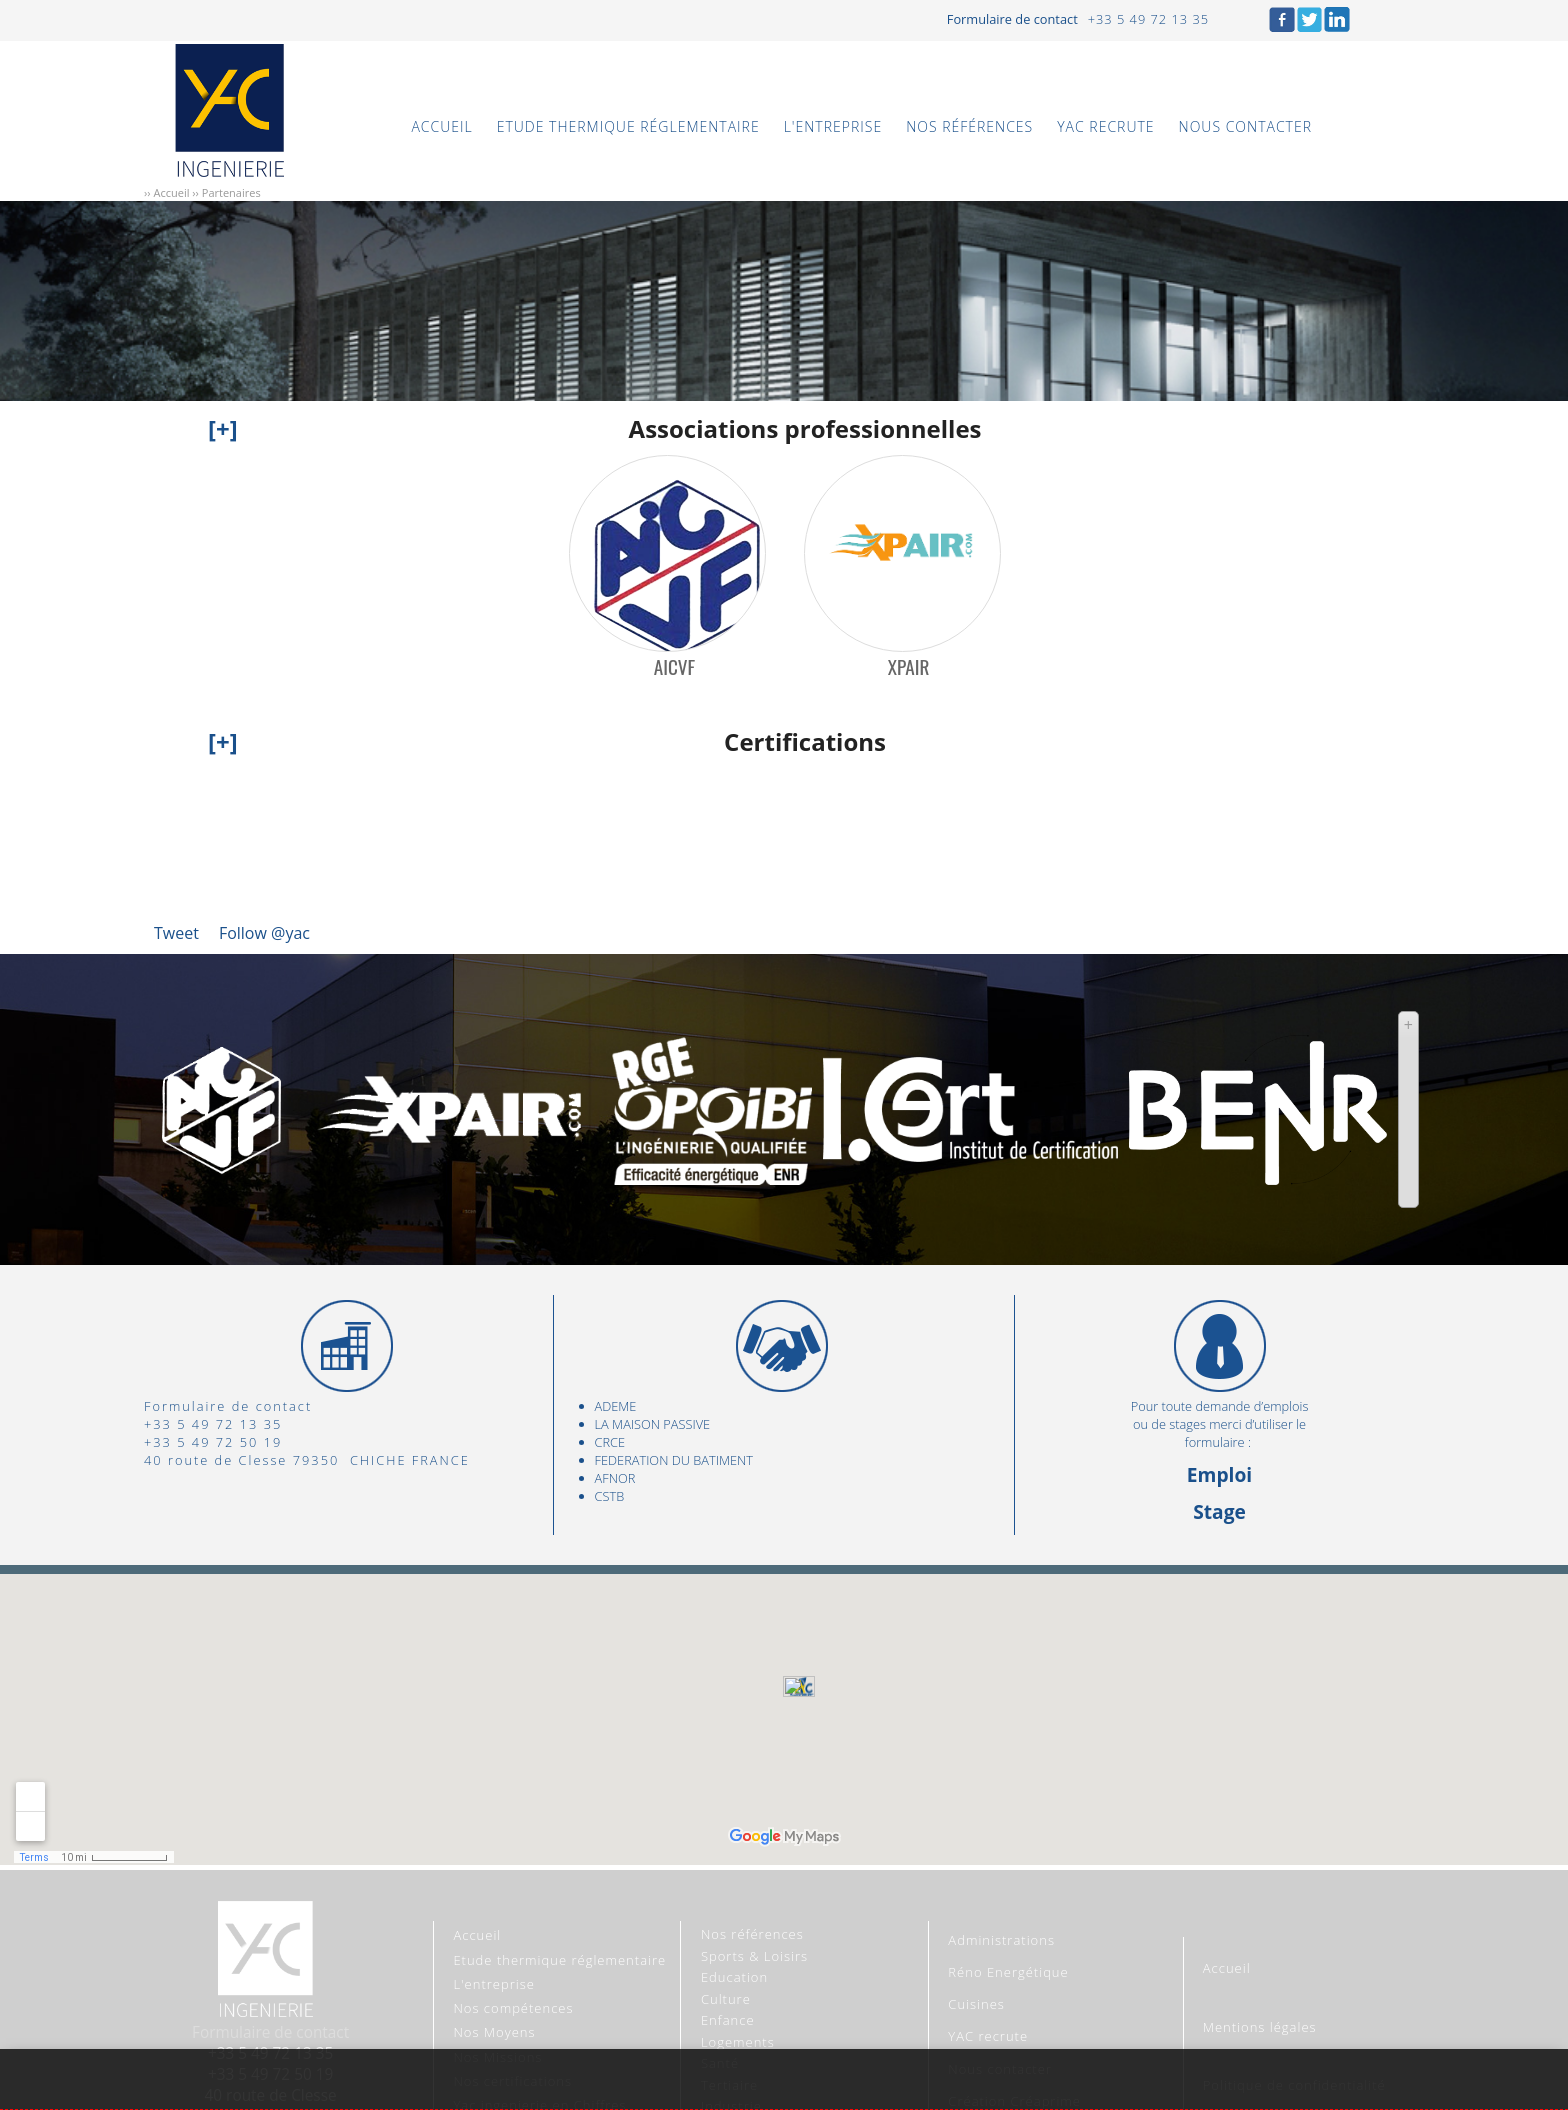 This screenshot has width=1568, height=2110. I want to click on Follow @yac, so click(264, 933).